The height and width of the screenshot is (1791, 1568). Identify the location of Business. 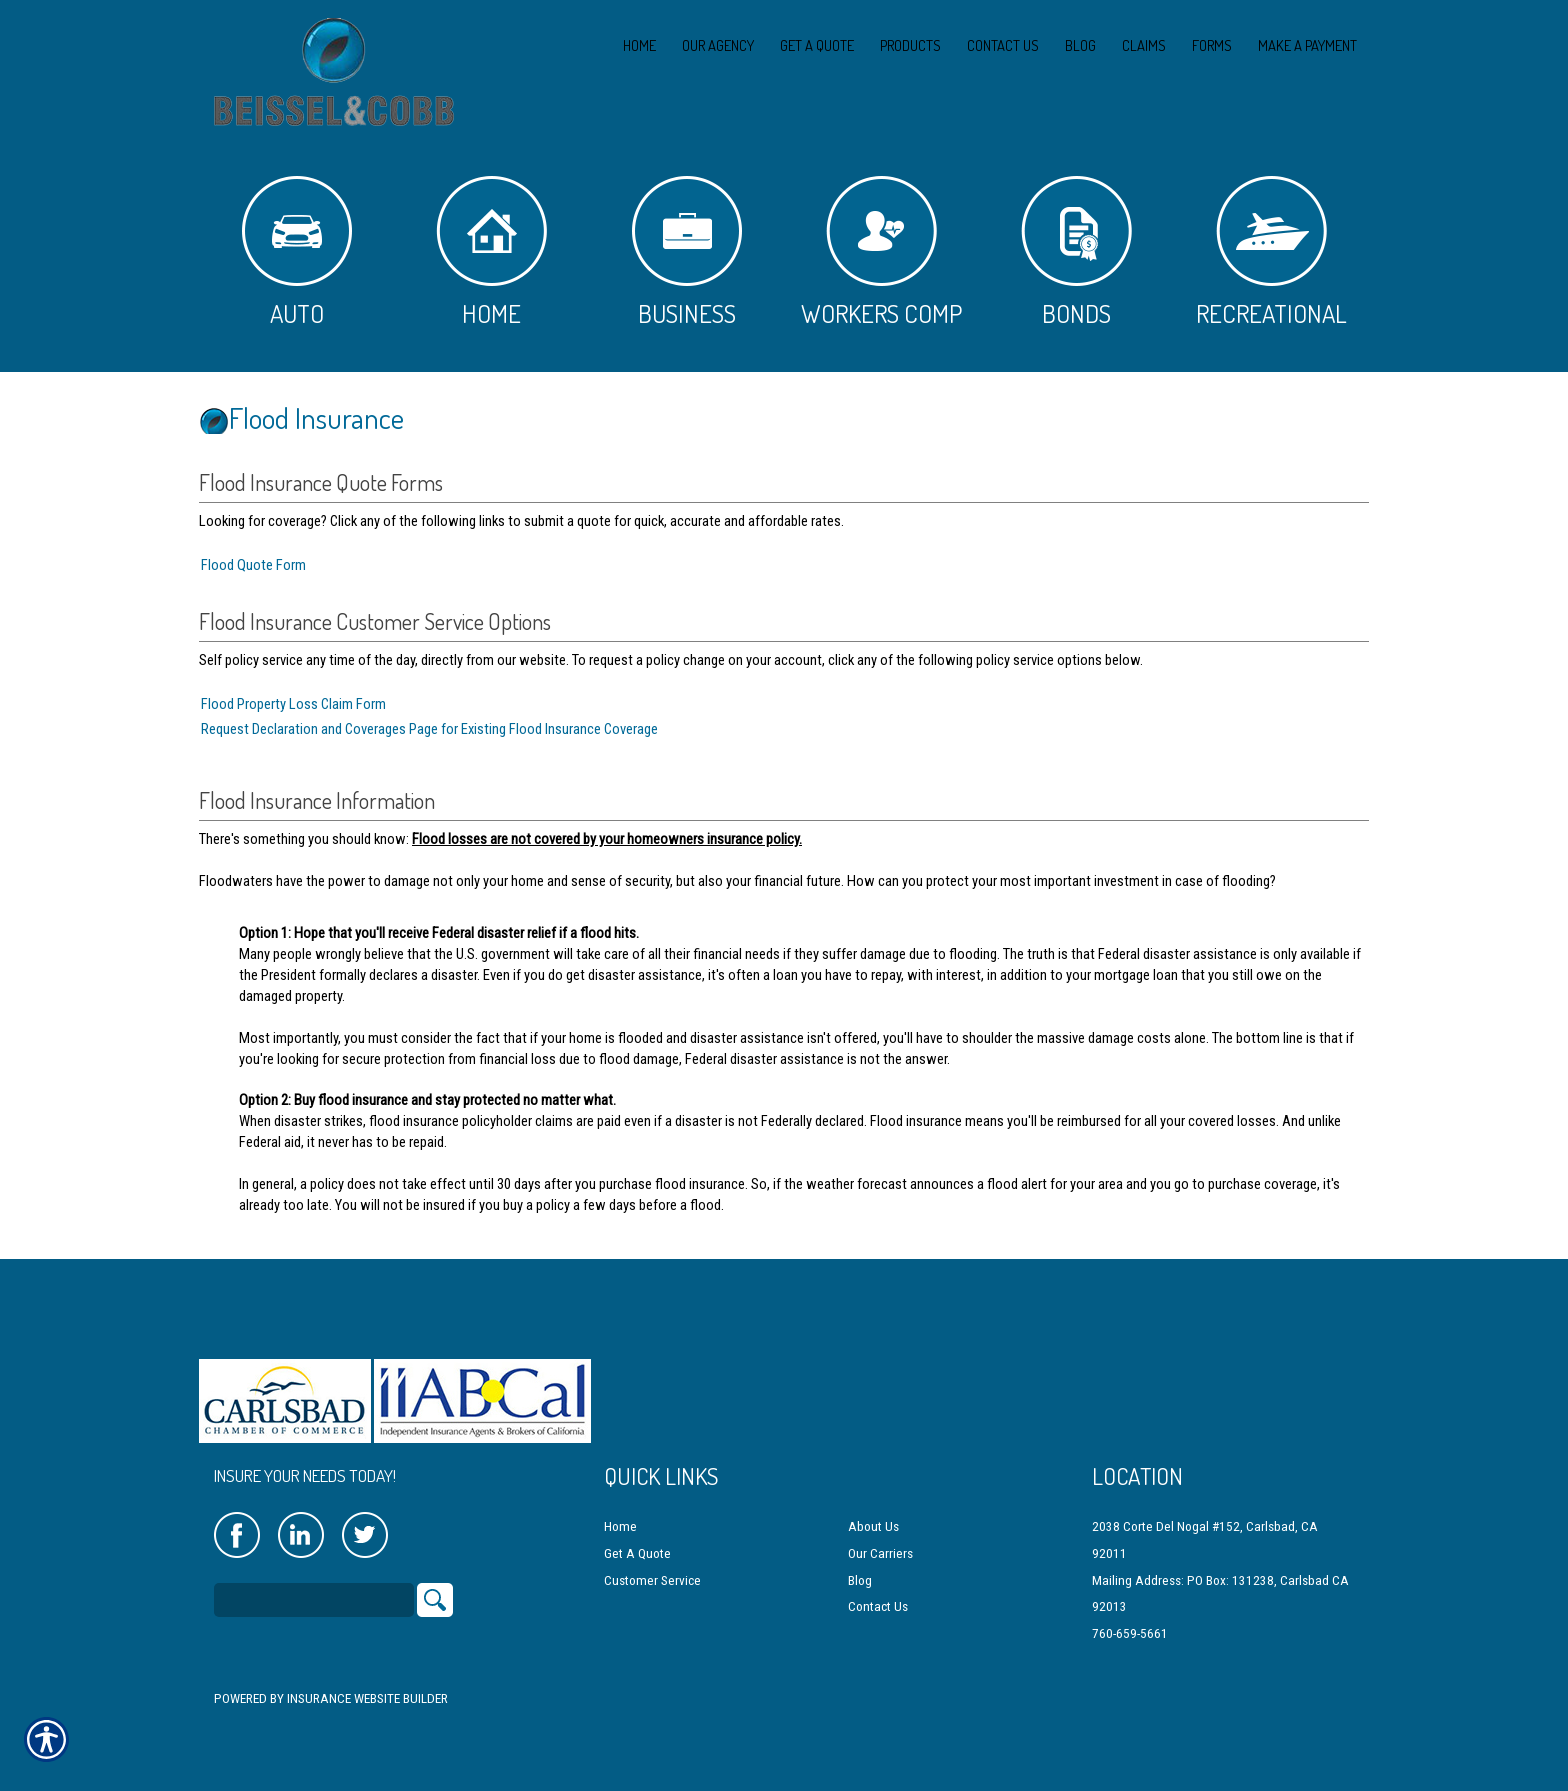
(687, 252).